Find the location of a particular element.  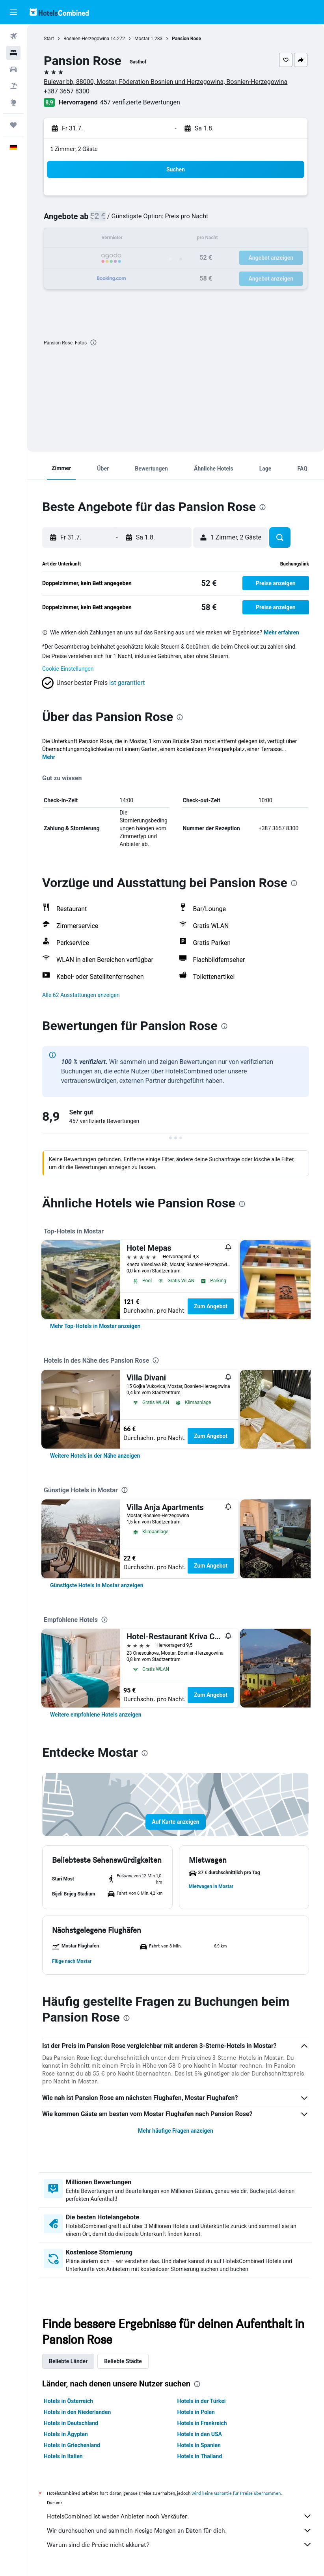

[Nach Flügen suchen] is located at coordinates (13, 36).